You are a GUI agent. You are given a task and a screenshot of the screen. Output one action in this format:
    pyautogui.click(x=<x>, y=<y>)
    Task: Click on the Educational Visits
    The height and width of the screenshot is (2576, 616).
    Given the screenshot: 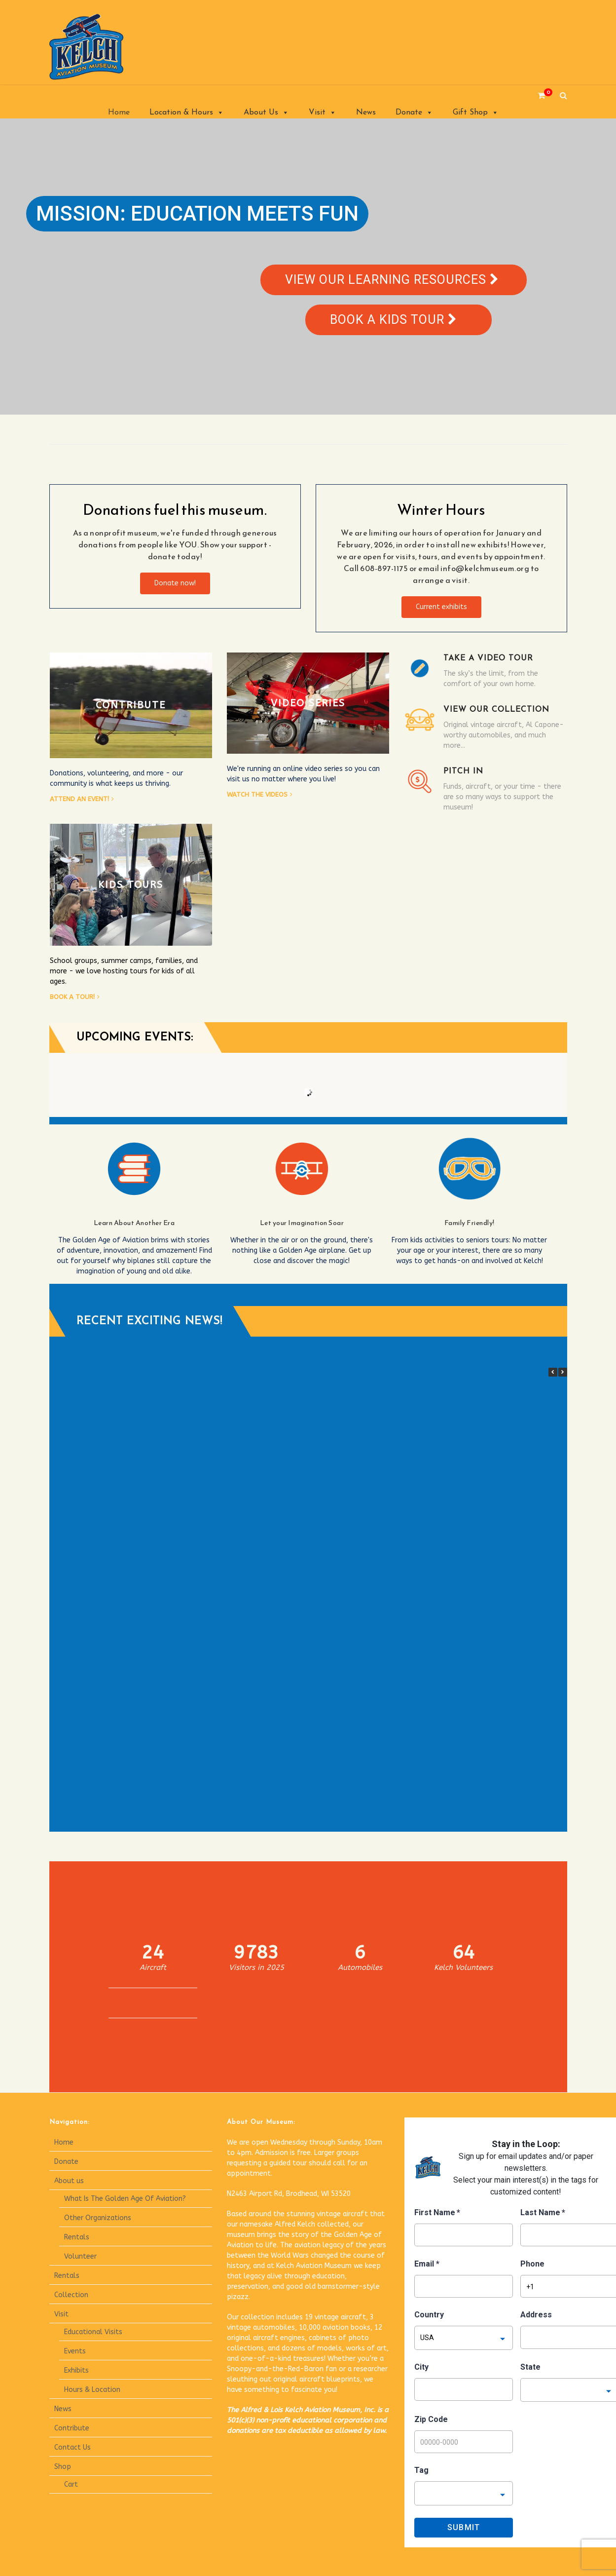 What is the action you would take?
    pyautogui.click(x=93, y=2332)
    